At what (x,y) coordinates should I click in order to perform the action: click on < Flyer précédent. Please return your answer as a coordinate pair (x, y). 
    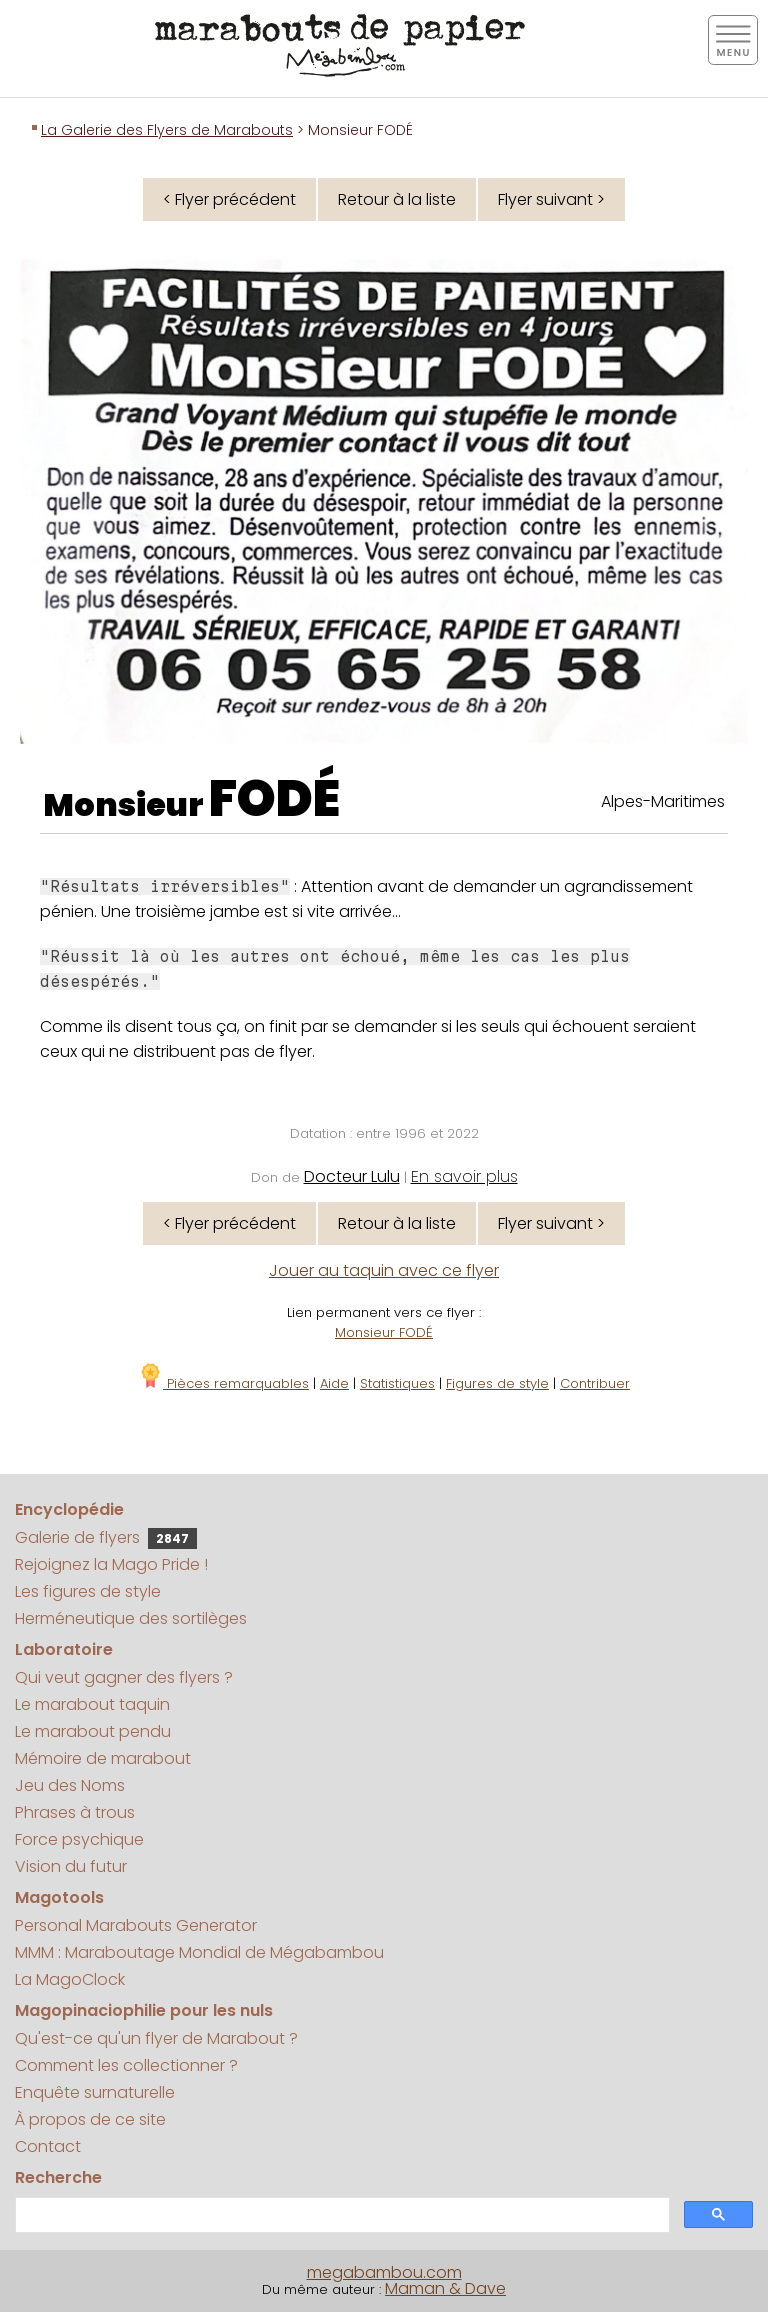
    Looking at the image, I should click on (229, 199).